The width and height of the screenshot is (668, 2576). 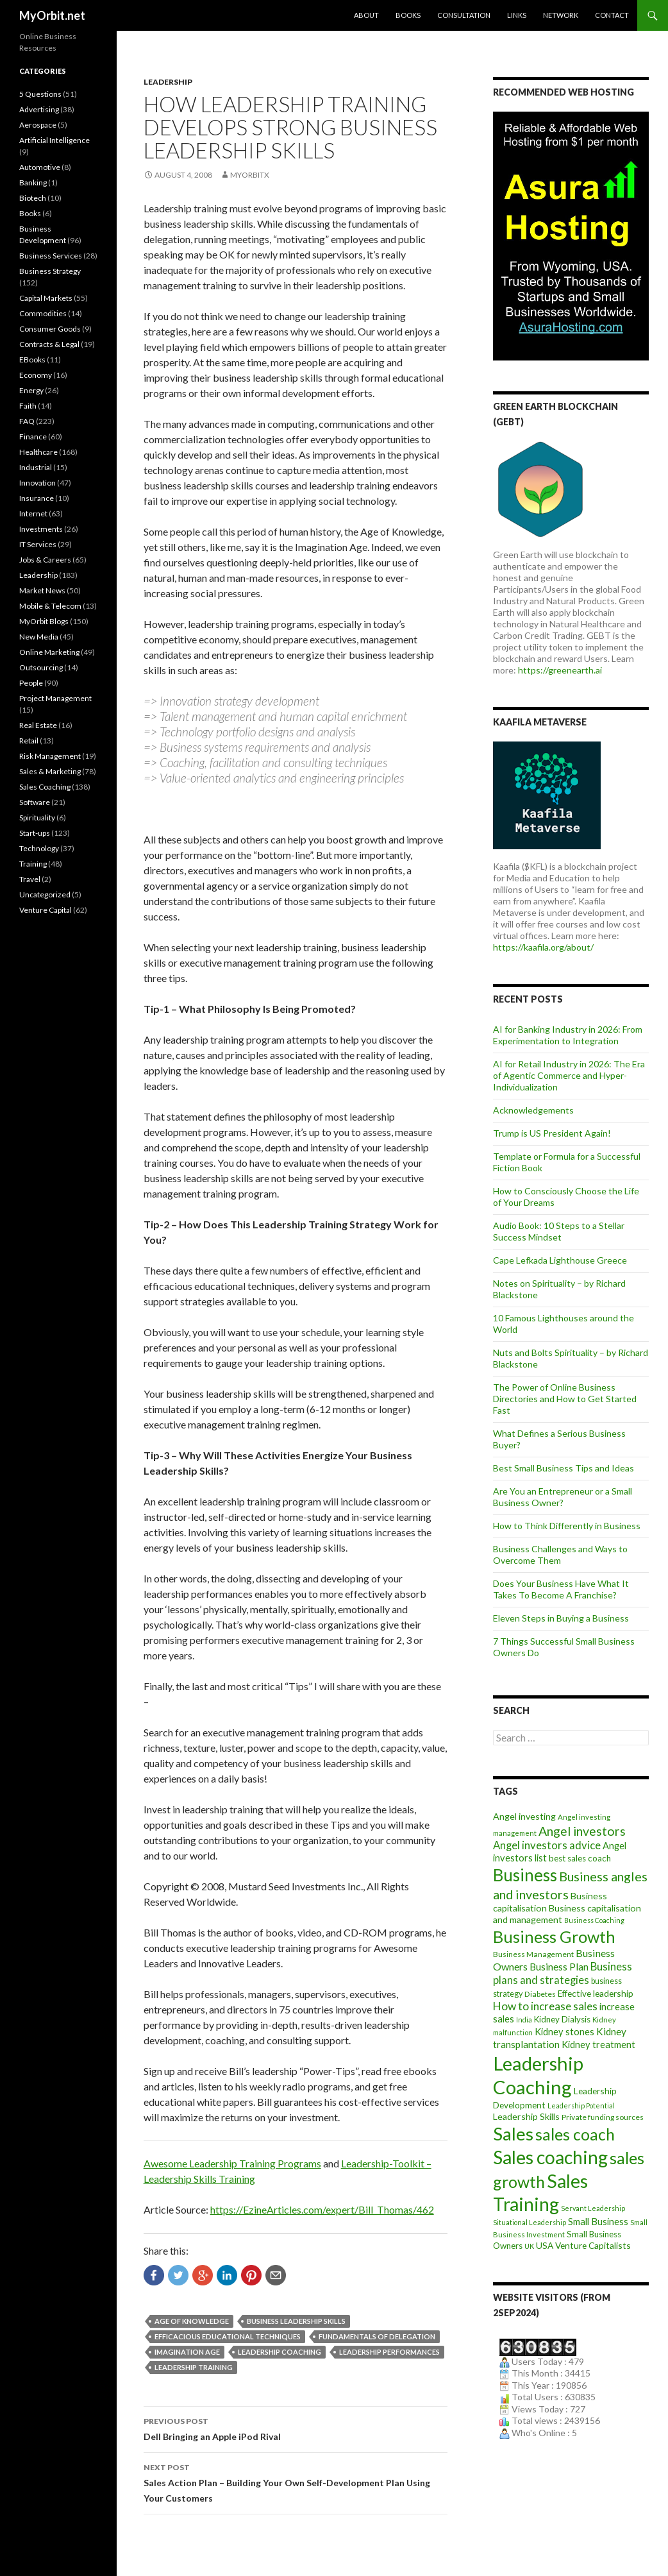 I want to click on Capital Markets, so click(x=45, y=298).